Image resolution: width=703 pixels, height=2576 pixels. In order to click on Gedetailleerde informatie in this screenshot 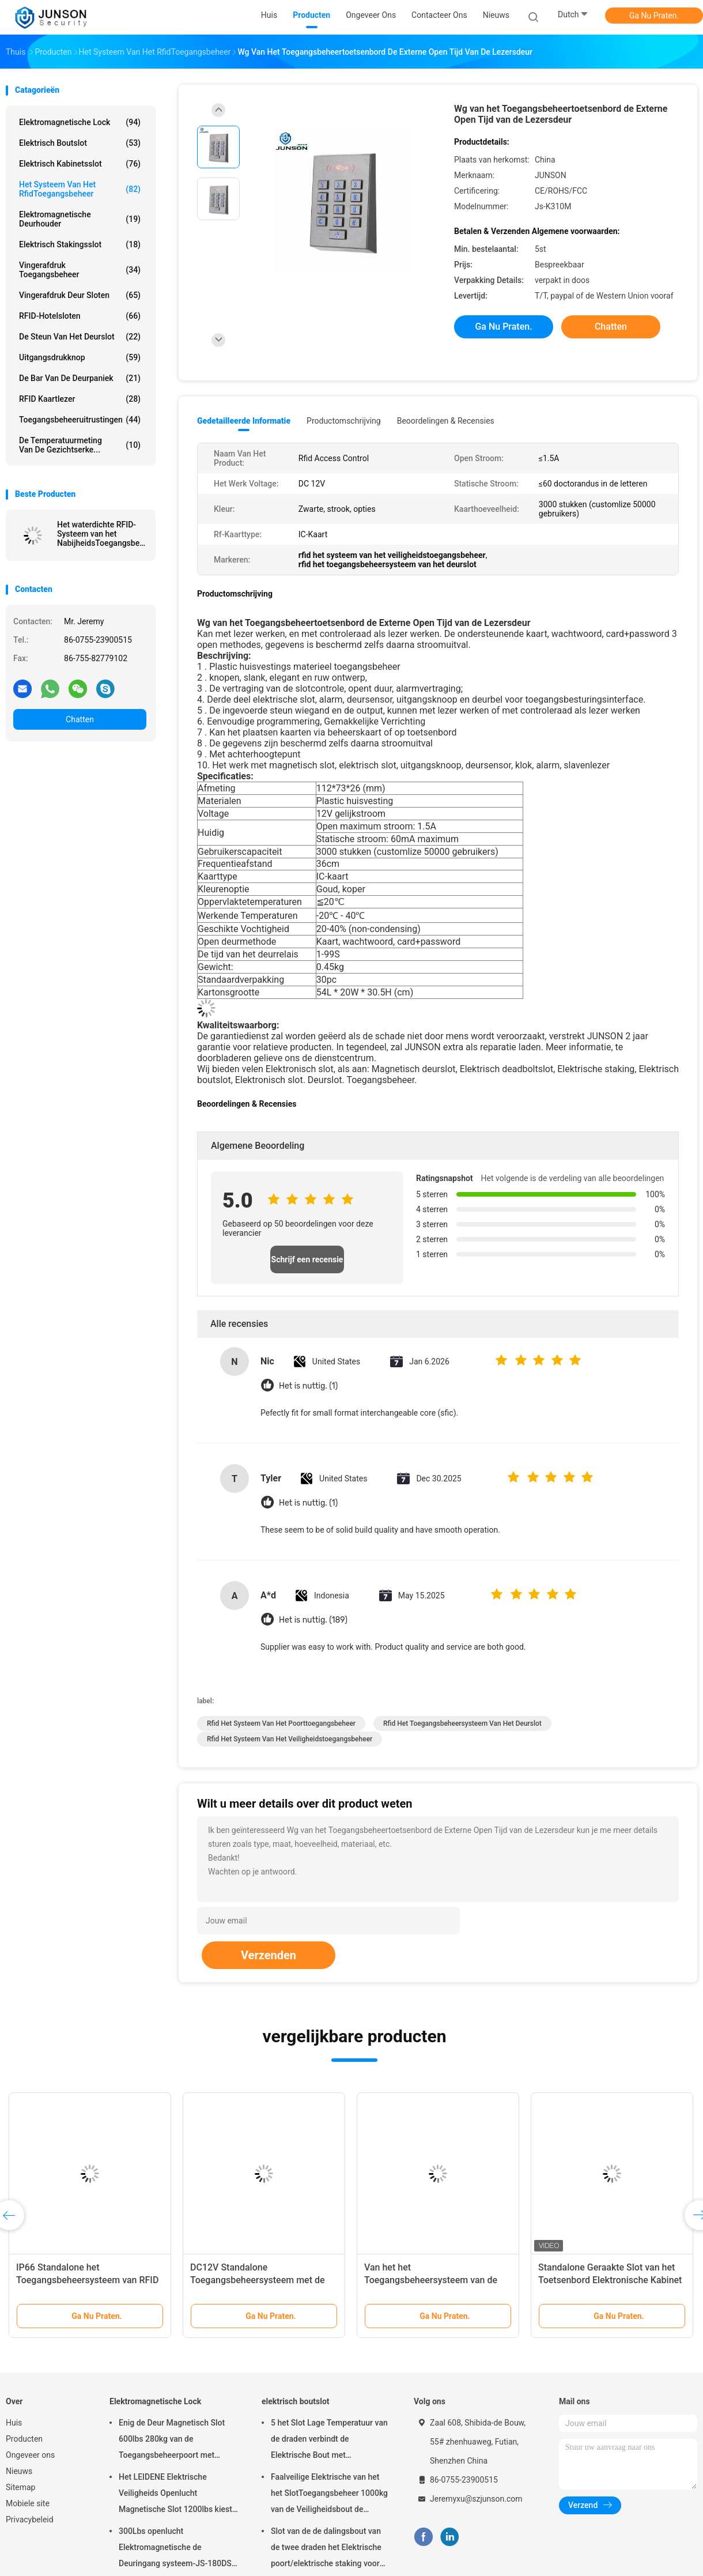, I will do `click(243, 420)`.